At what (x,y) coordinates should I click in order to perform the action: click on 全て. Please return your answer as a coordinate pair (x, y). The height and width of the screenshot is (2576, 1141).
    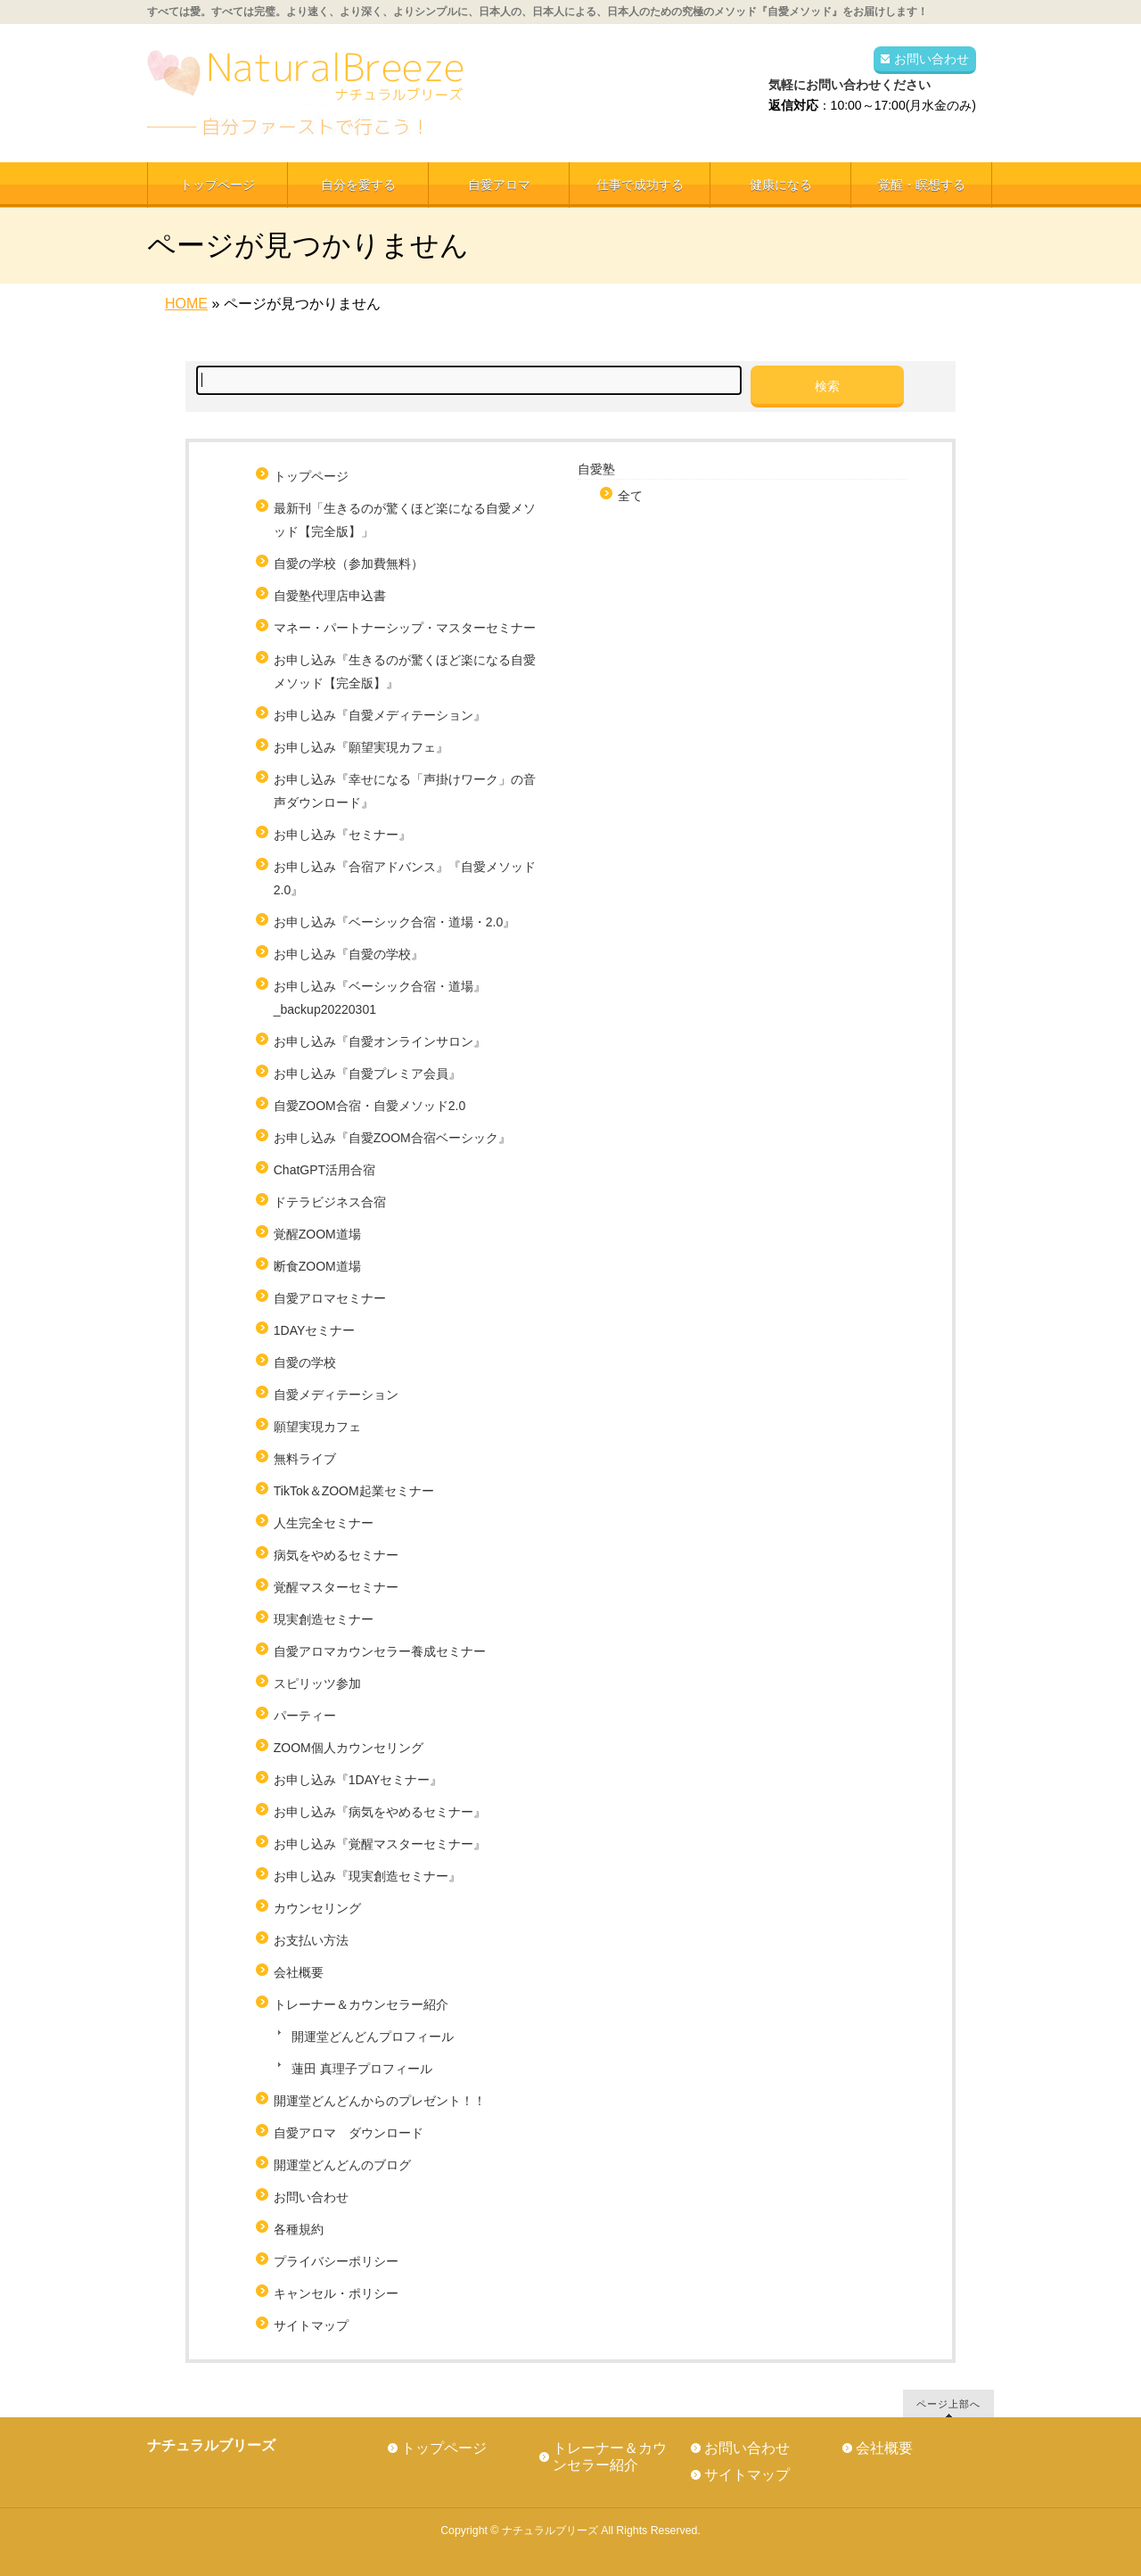
    Looking at the image, I should click on (630, 496).